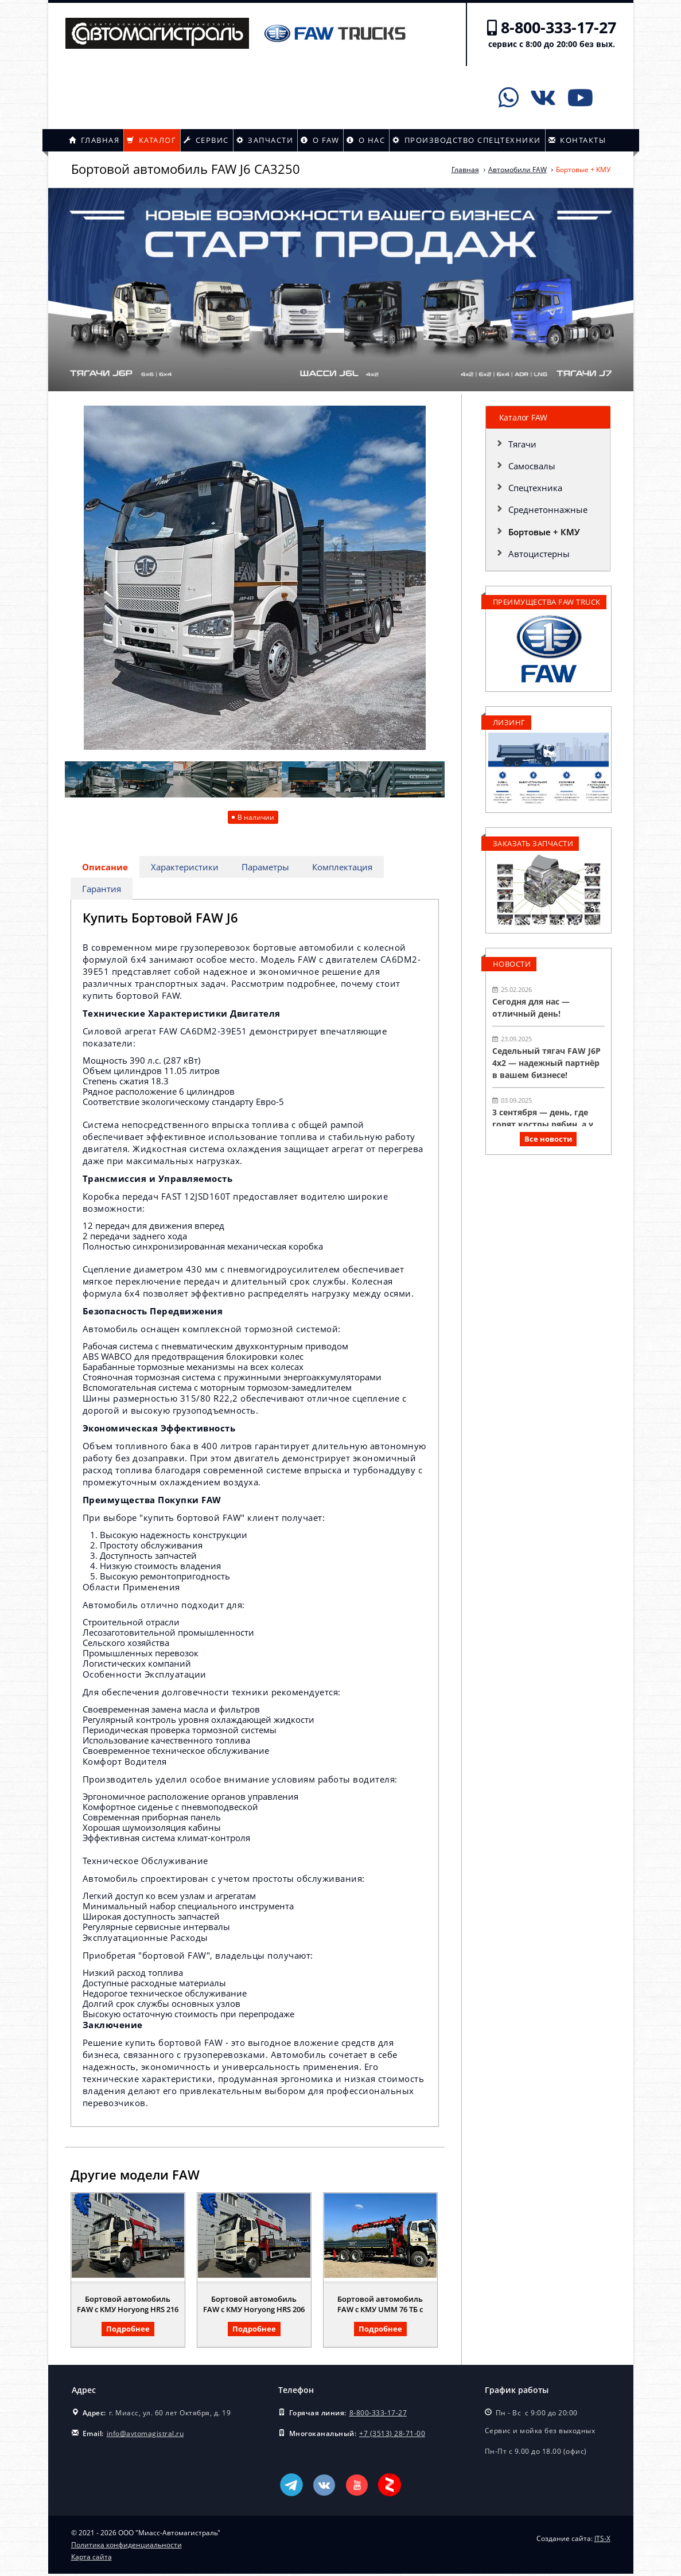  Describe the element at coordinates (539, 553) in the screenshot. I see `Автоцистерны` at that location.